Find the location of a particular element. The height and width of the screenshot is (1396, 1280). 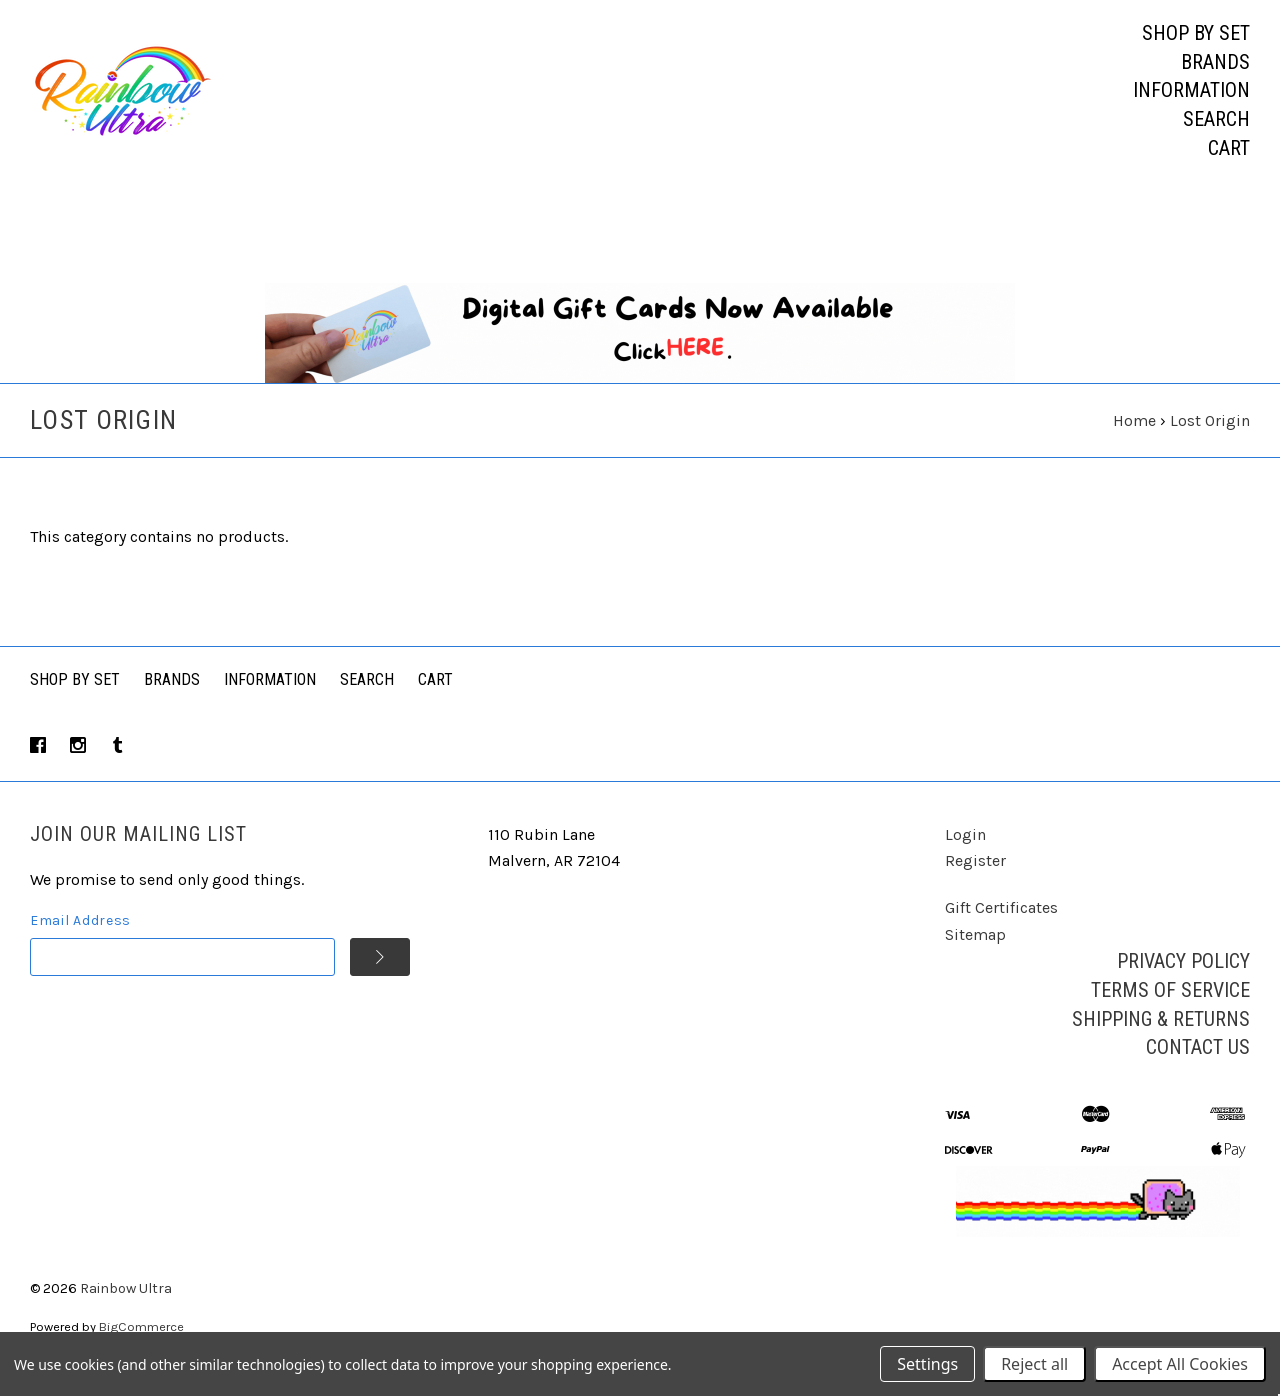

[button] is located at coordinates (640, 352).